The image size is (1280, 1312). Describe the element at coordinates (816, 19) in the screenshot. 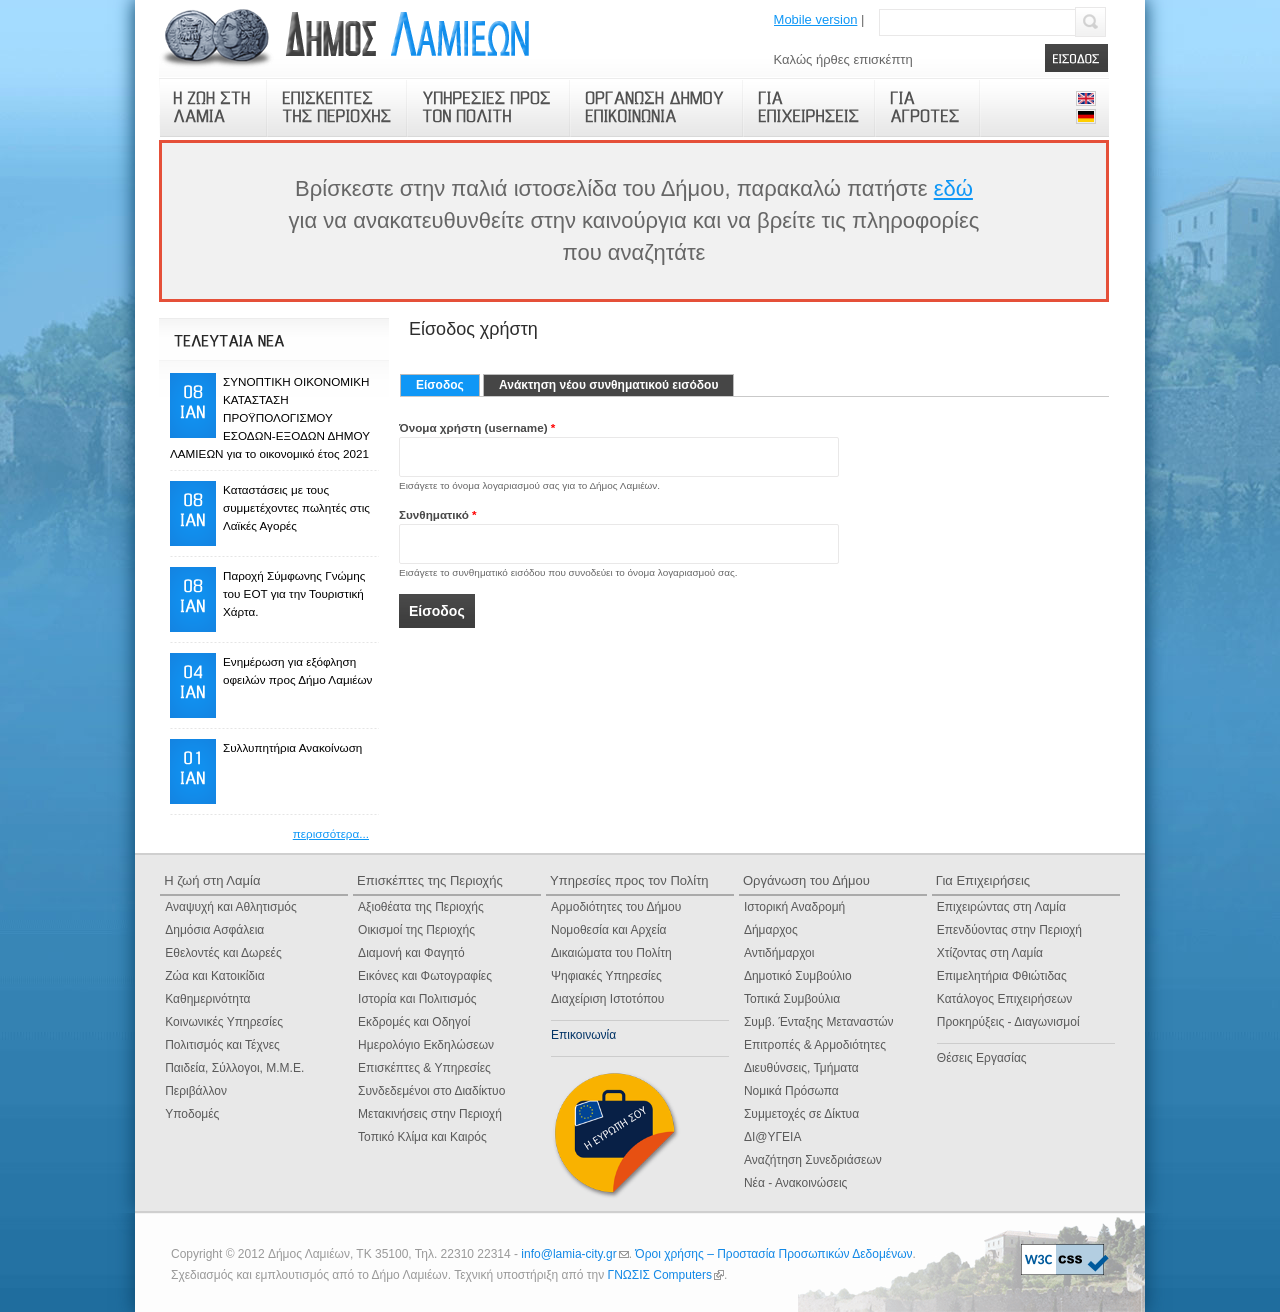

I see `Mobile version` at that location.